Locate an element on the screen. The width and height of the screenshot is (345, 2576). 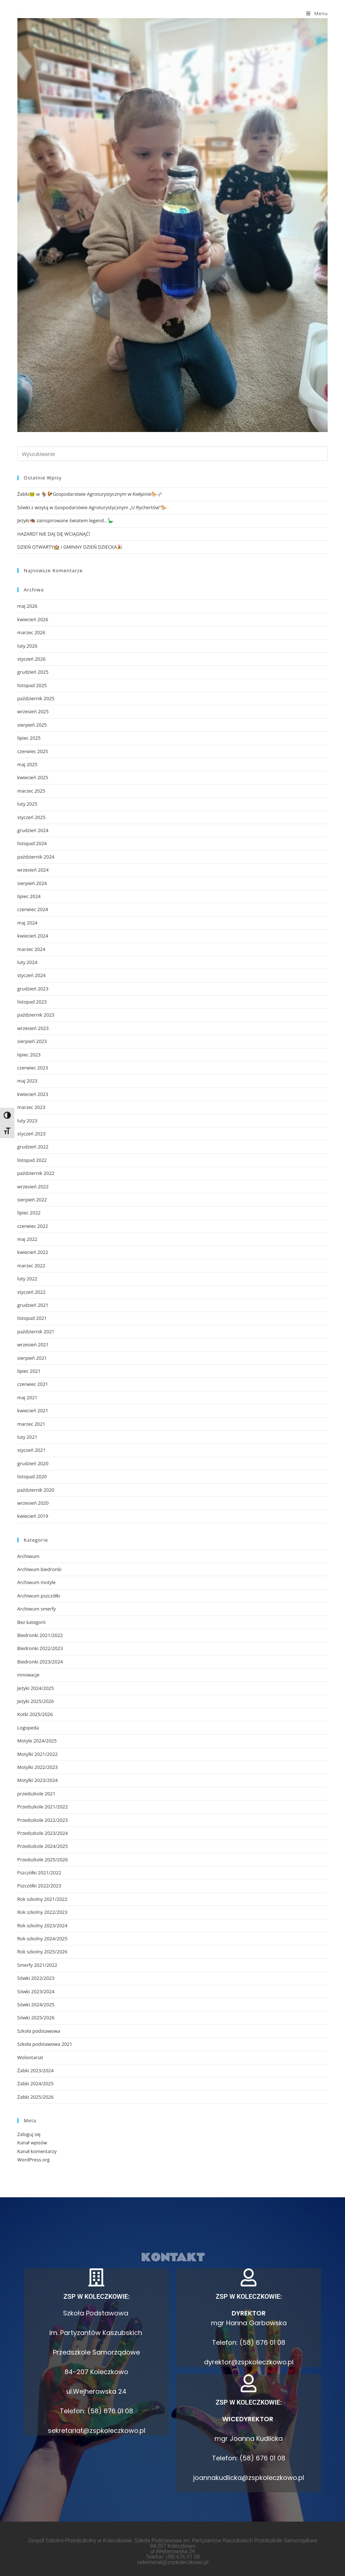
Jeżyki 2025/2026 is located at coordinates (35, 1701).